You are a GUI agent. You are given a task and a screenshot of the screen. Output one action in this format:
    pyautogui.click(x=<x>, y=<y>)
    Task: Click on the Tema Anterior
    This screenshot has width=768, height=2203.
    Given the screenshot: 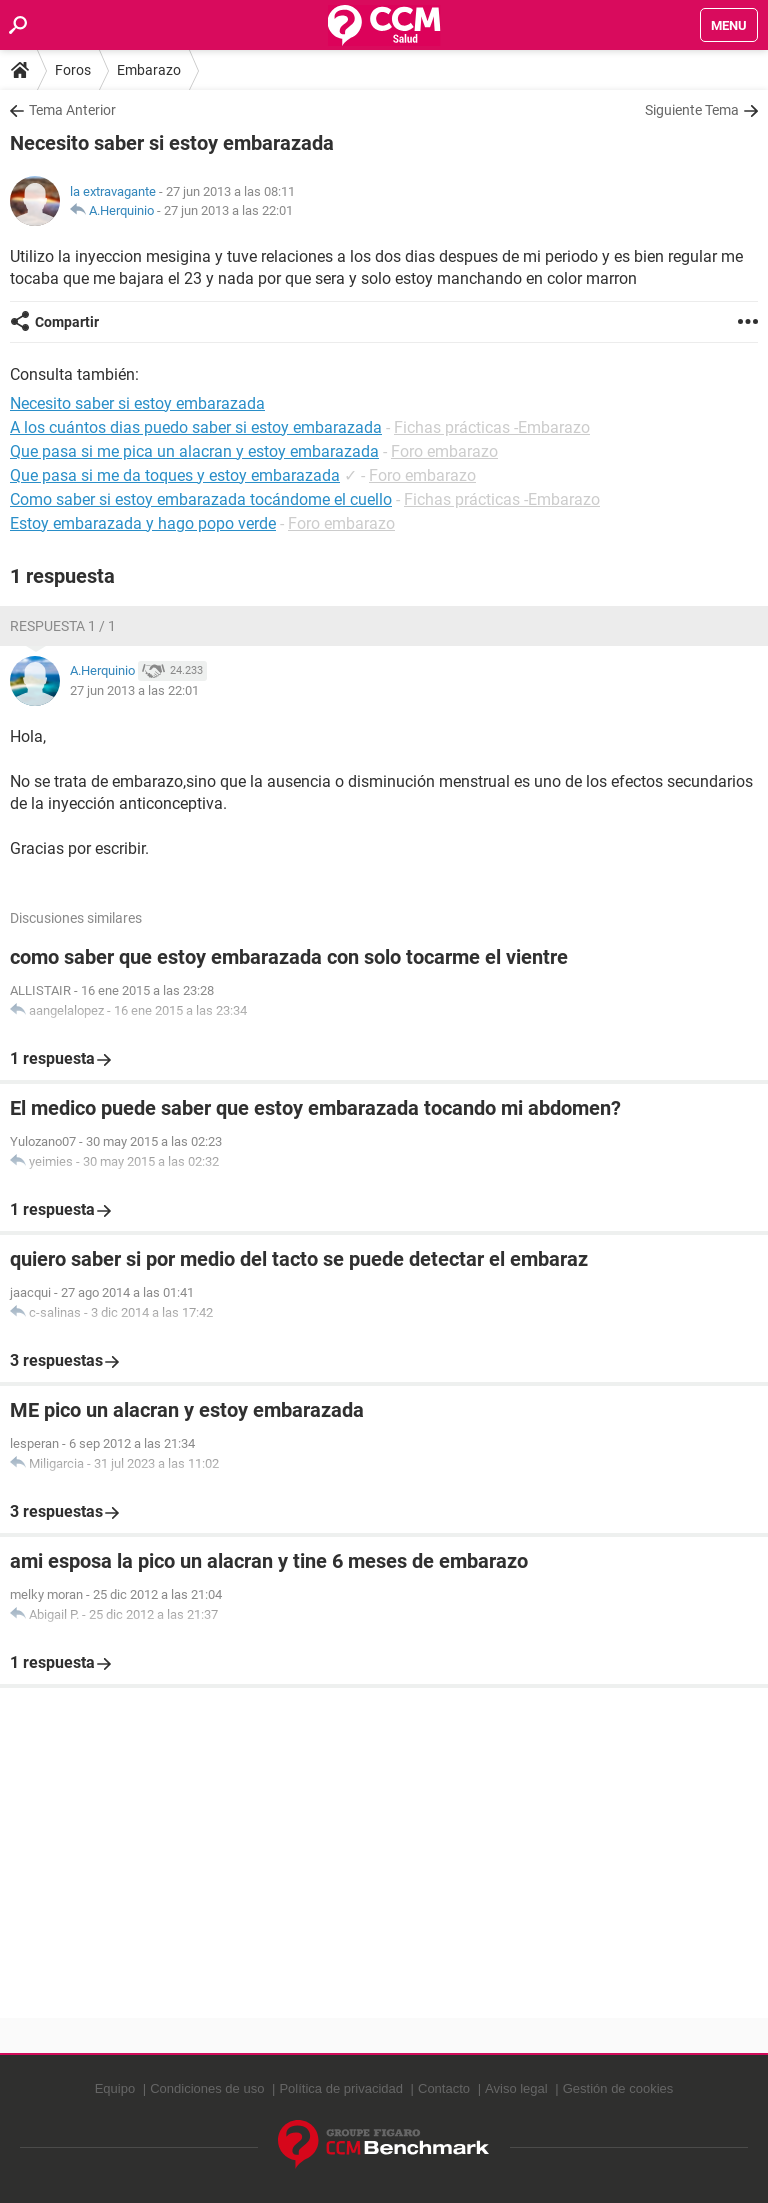 What is the action you would take?
    pyautogui.click(x=72, y=110)
    